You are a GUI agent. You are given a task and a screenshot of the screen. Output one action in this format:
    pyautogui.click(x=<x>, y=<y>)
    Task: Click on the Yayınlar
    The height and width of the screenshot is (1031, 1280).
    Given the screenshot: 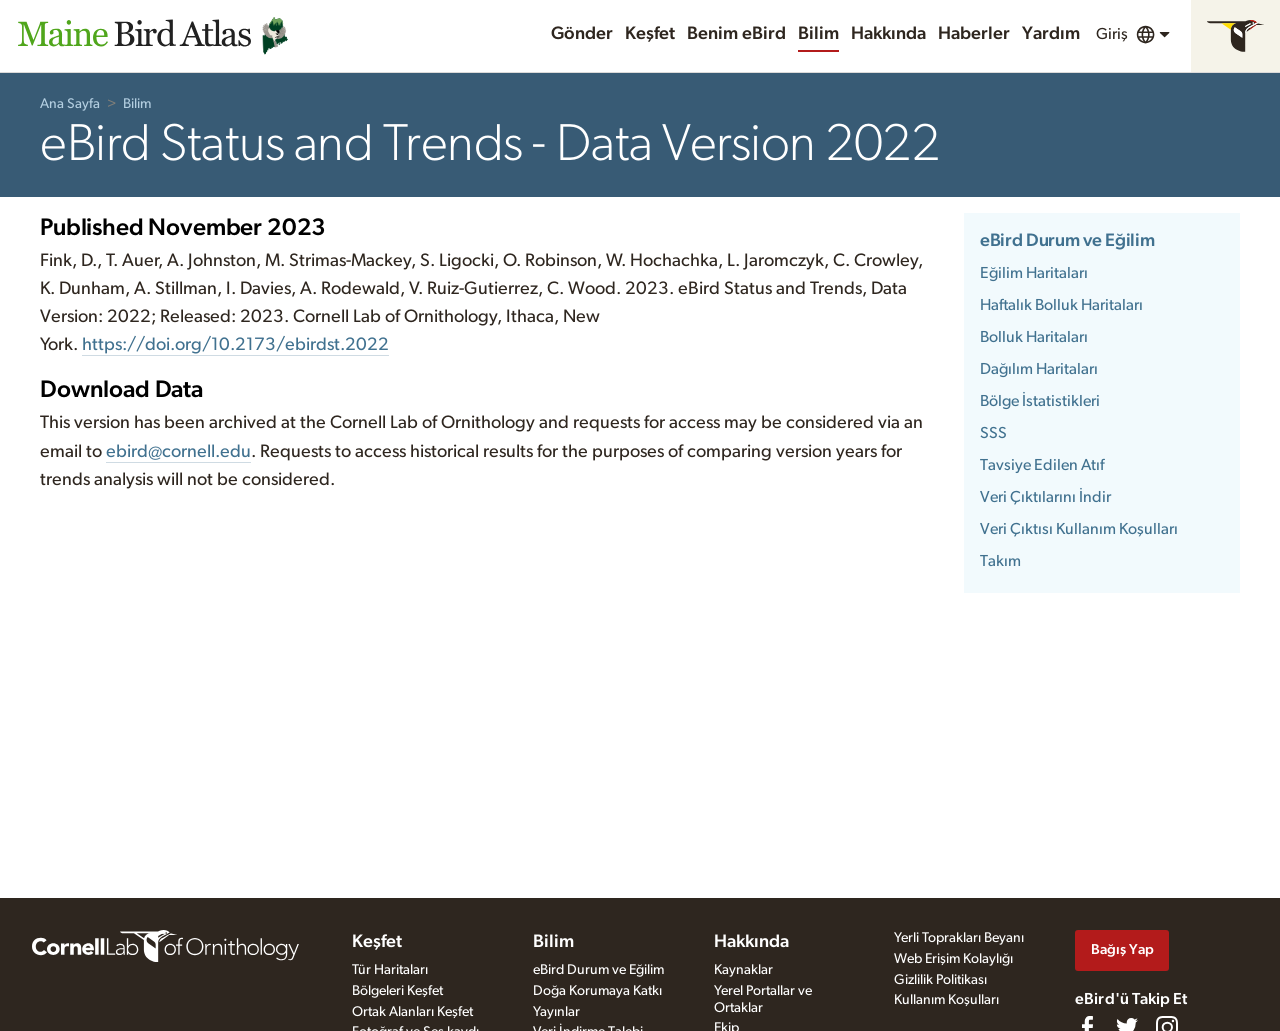 What is the action you would take?
    pyautogui.click(x=556, y=1012)
    